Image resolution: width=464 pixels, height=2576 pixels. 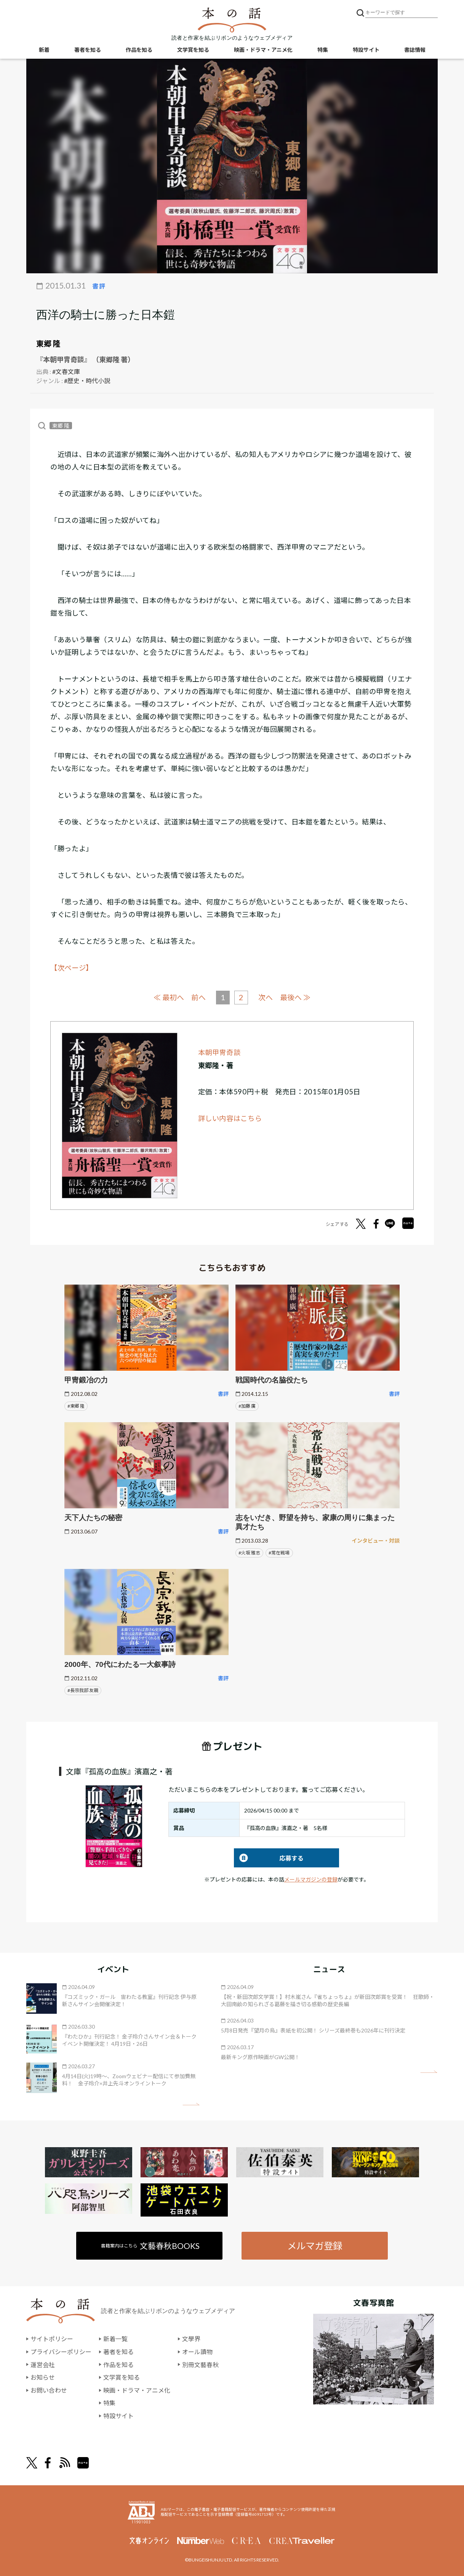 I want to click on 運営会社, so click(x=42, y=2364).